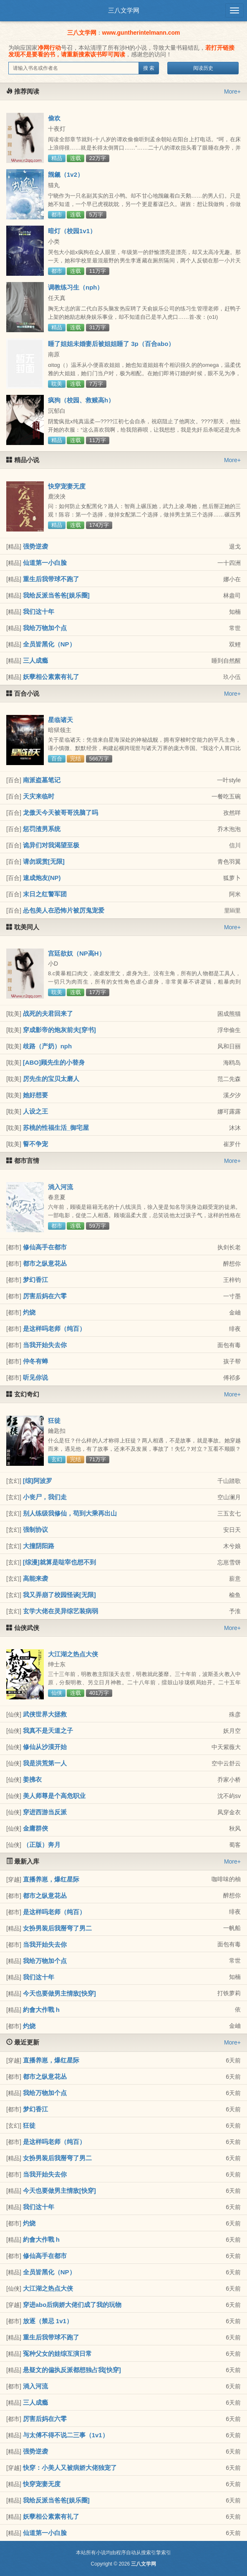 This screenshot has width=247, height=2576. I want to click on 三人成瘾, so click(35, 660).